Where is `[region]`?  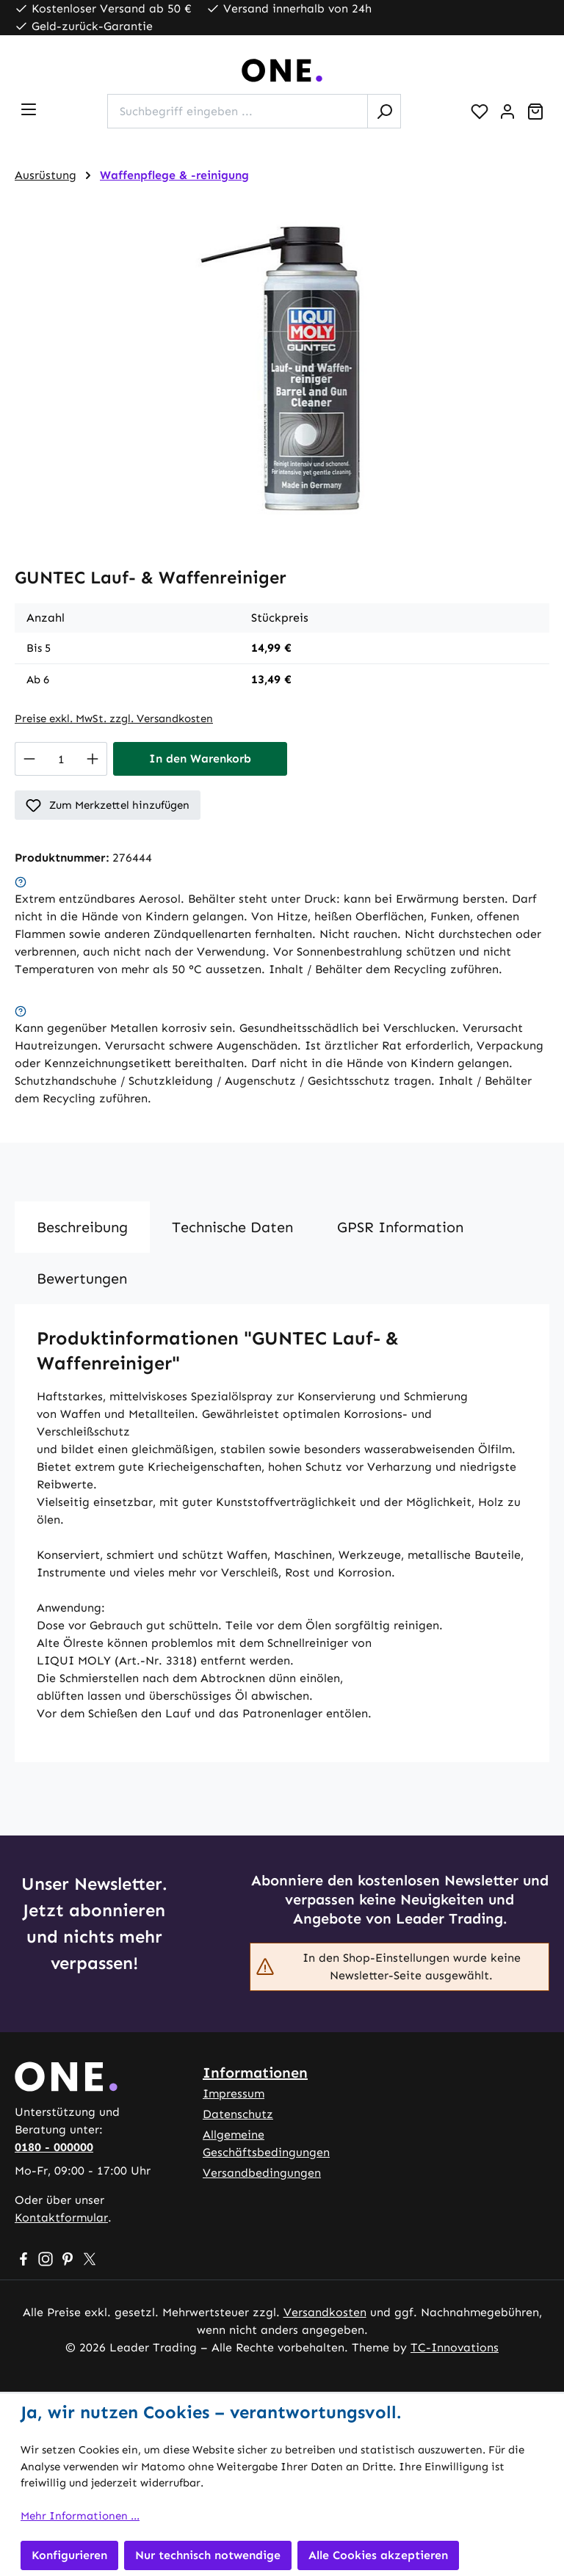
[region] is located at coordinates (282, 368).